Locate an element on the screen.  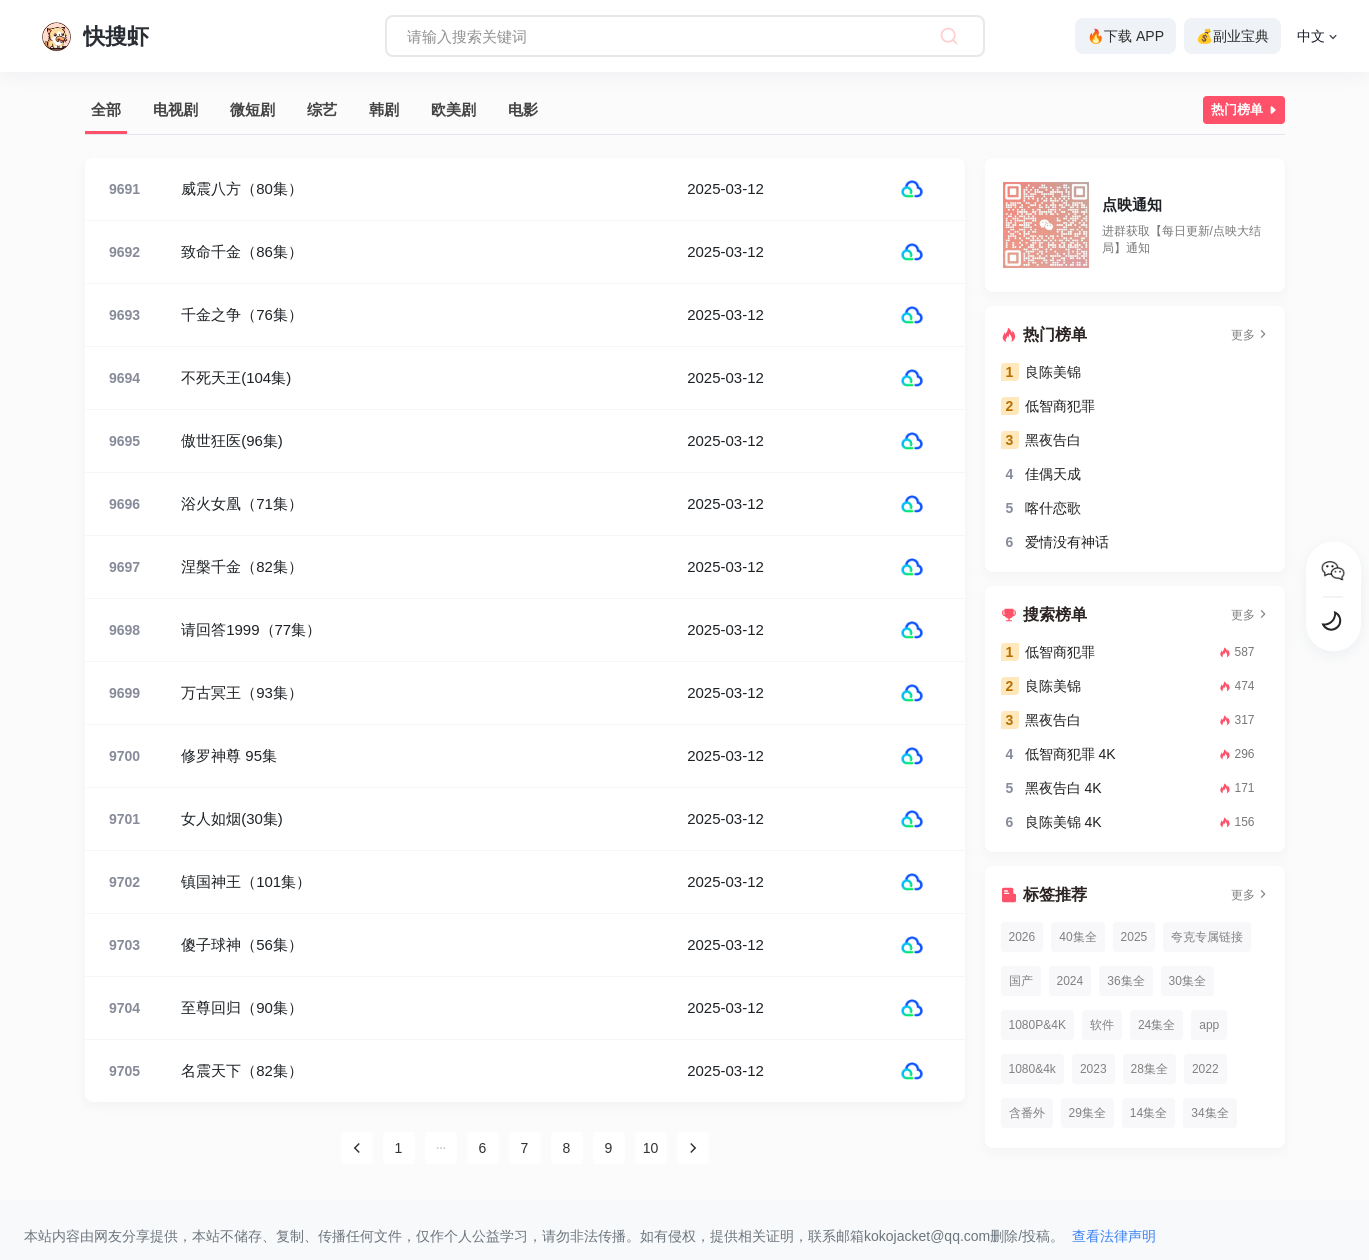
软件 is located at coordinates (1102, 1025).